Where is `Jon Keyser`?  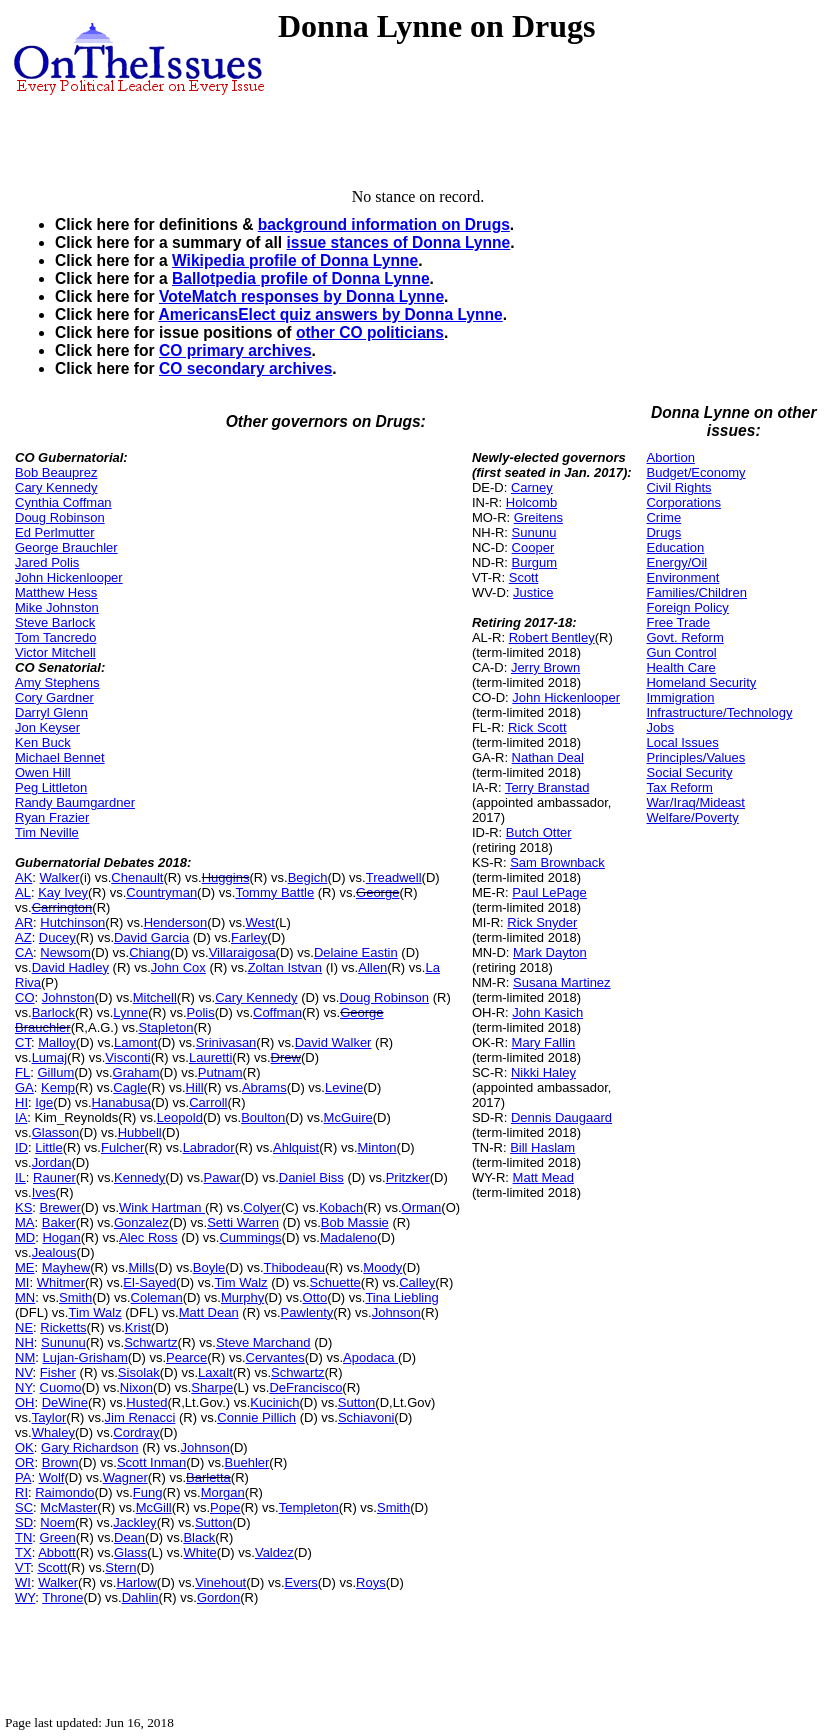 Jon Keyser is located at coordinates (47, 727).